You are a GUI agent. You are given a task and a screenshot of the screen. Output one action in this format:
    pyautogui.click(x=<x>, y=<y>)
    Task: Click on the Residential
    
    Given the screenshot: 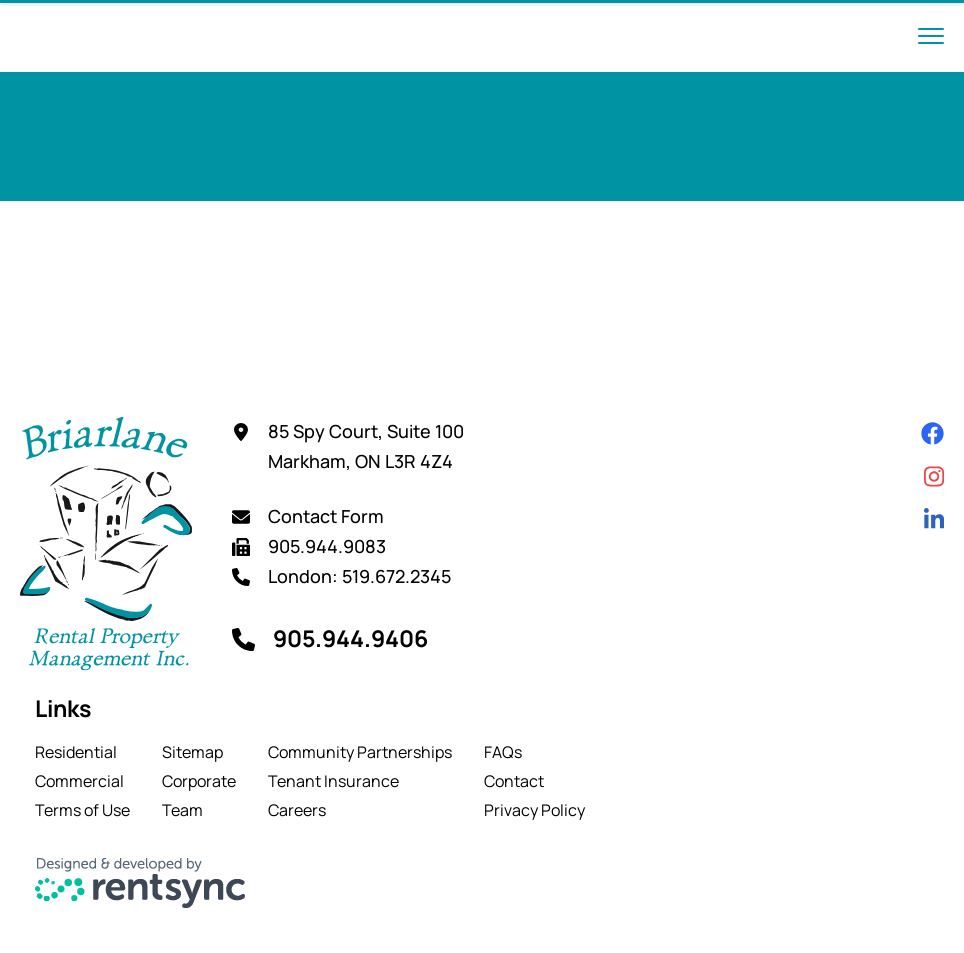 What is the action you would take?
    pyautogui.click(x=76, y=752)
    